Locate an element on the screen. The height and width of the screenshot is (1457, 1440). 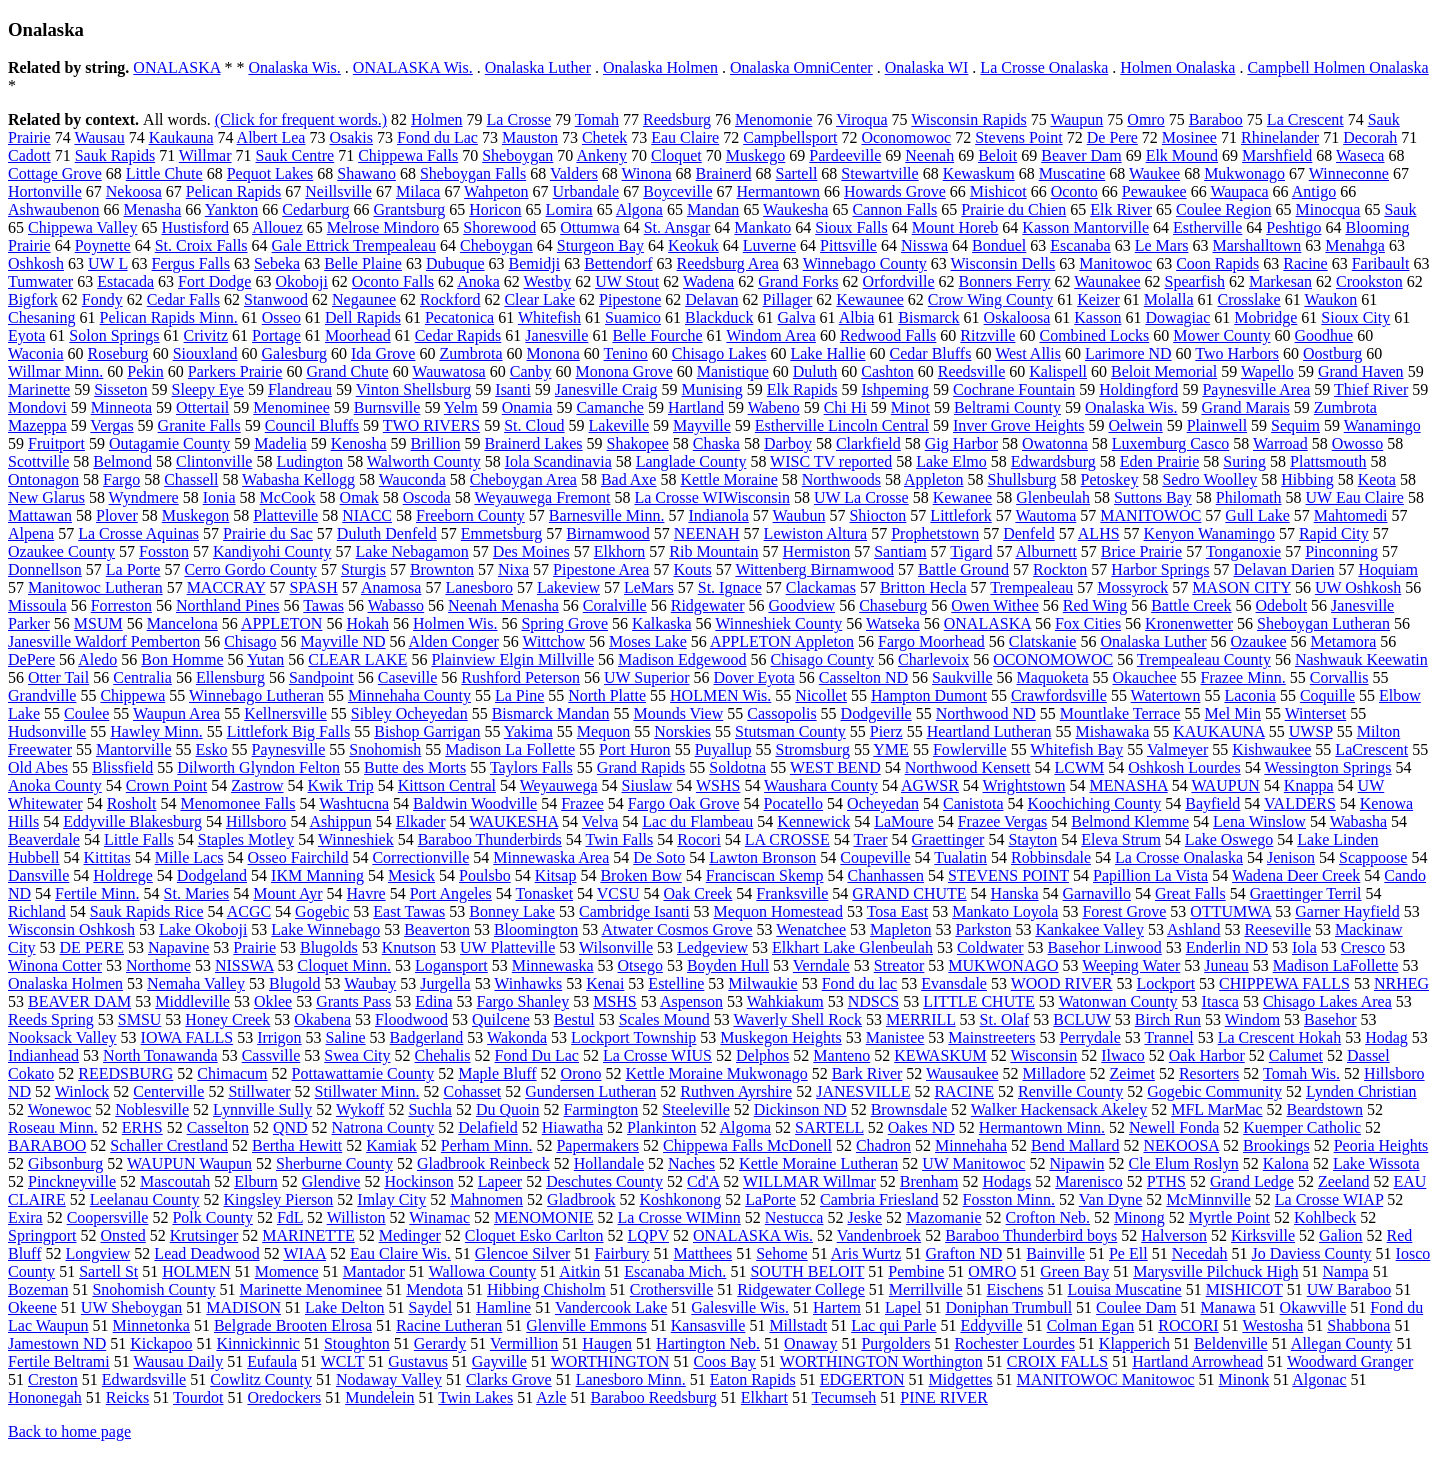
Mantorville is located at coordinates (134, 749).